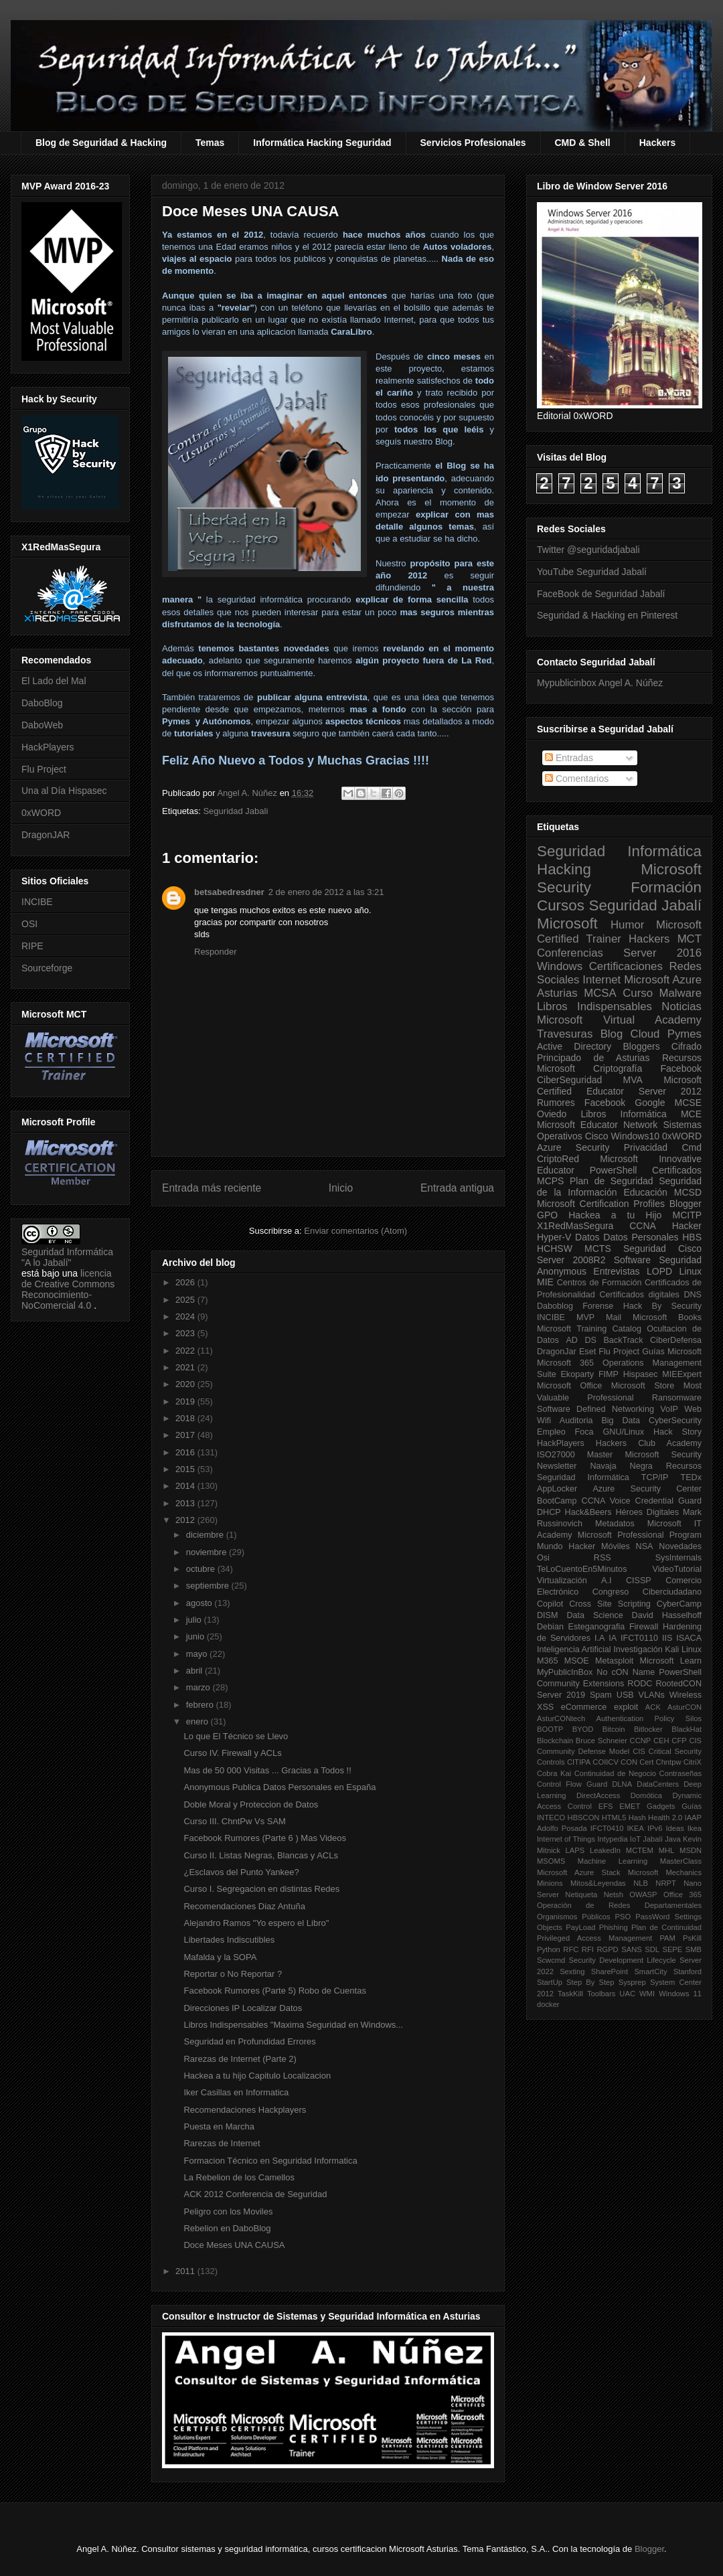  Describe the element at coordinates (574, 1046) in the screenshot. I see `Active Directory` at that location.